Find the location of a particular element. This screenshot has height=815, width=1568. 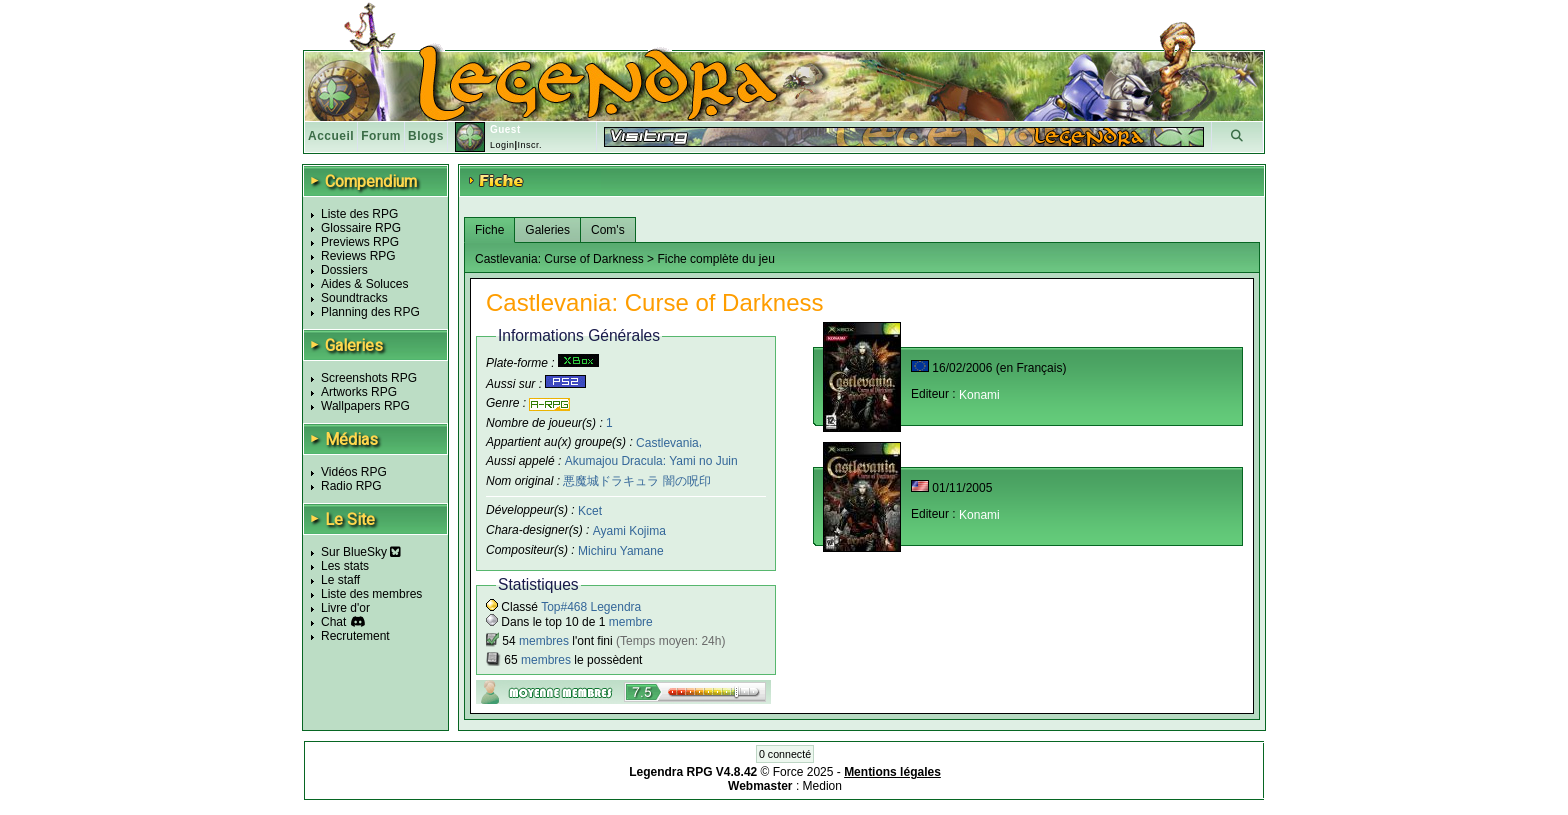

Liste des membres is located at coordinates (371, 594).